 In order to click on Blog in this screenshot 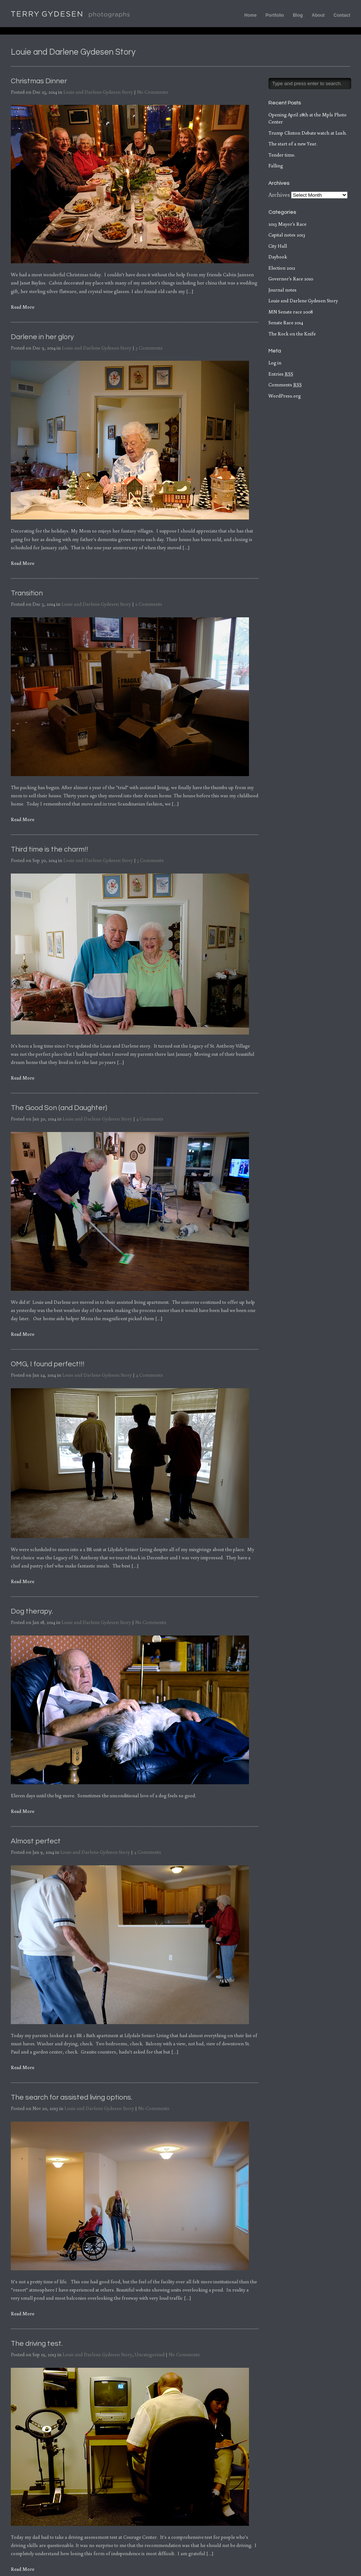, I will do `click(298, 15)`.